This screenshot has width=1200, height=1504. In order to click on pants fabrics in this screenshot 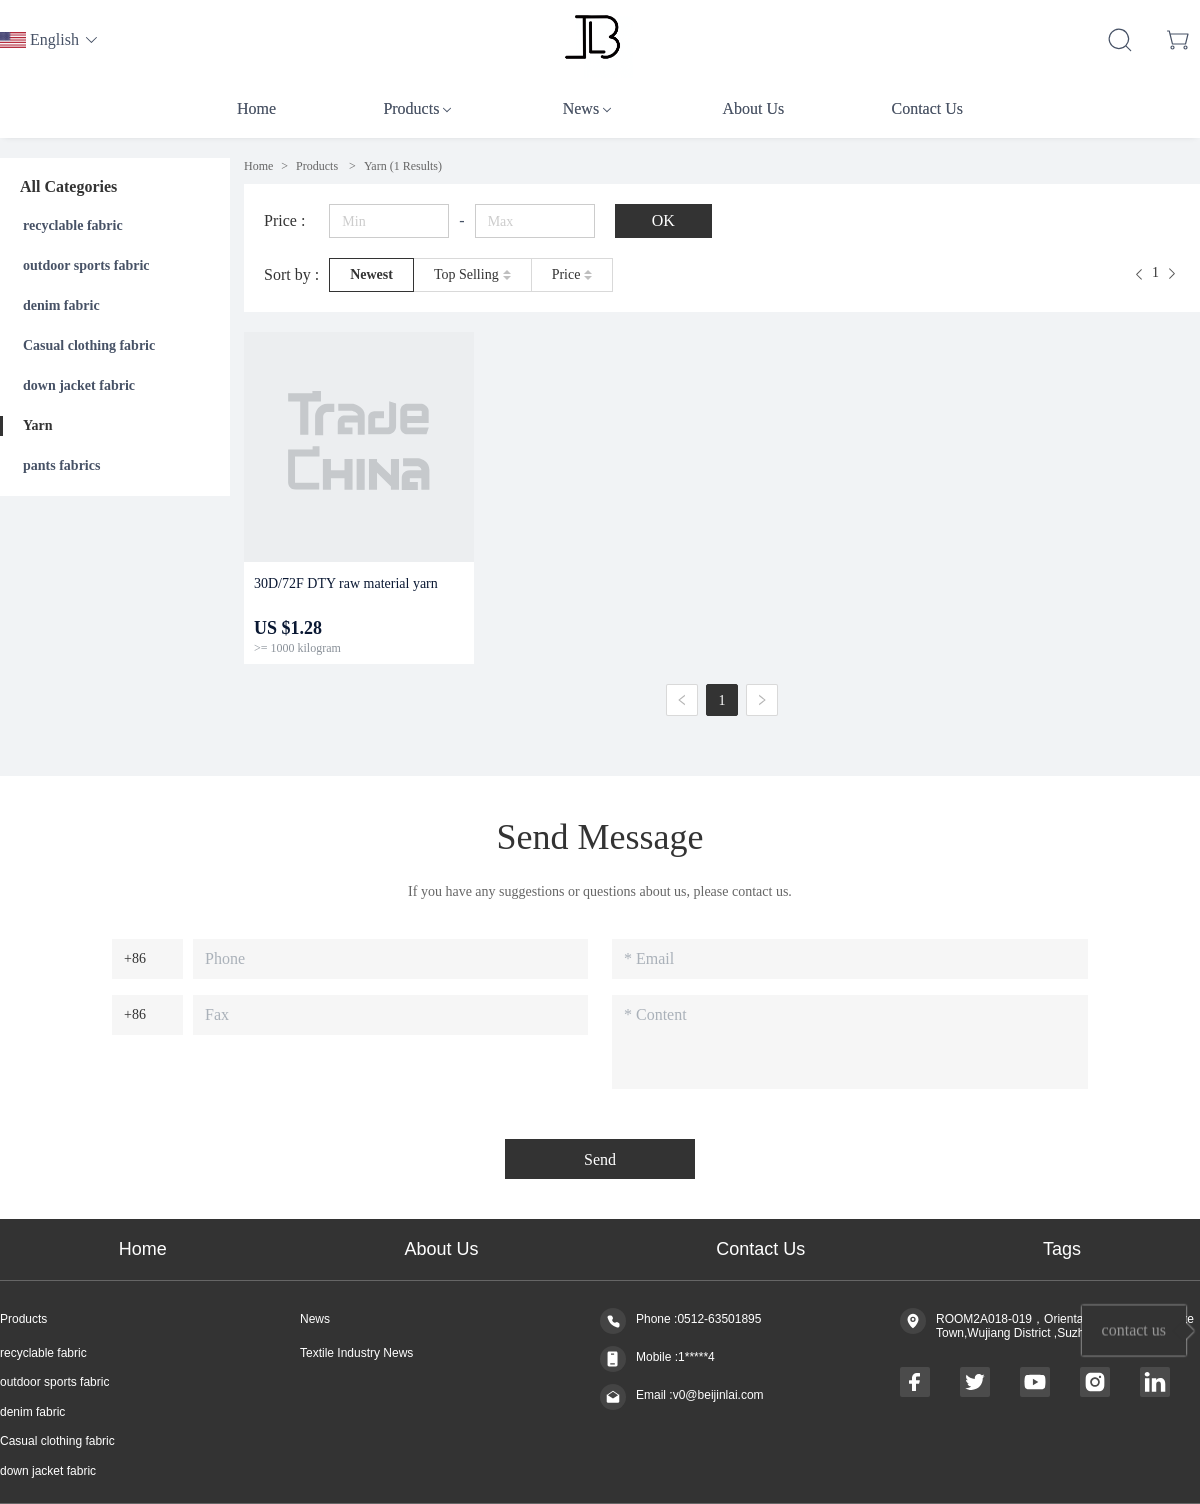, I will do `click(61, 465)`.